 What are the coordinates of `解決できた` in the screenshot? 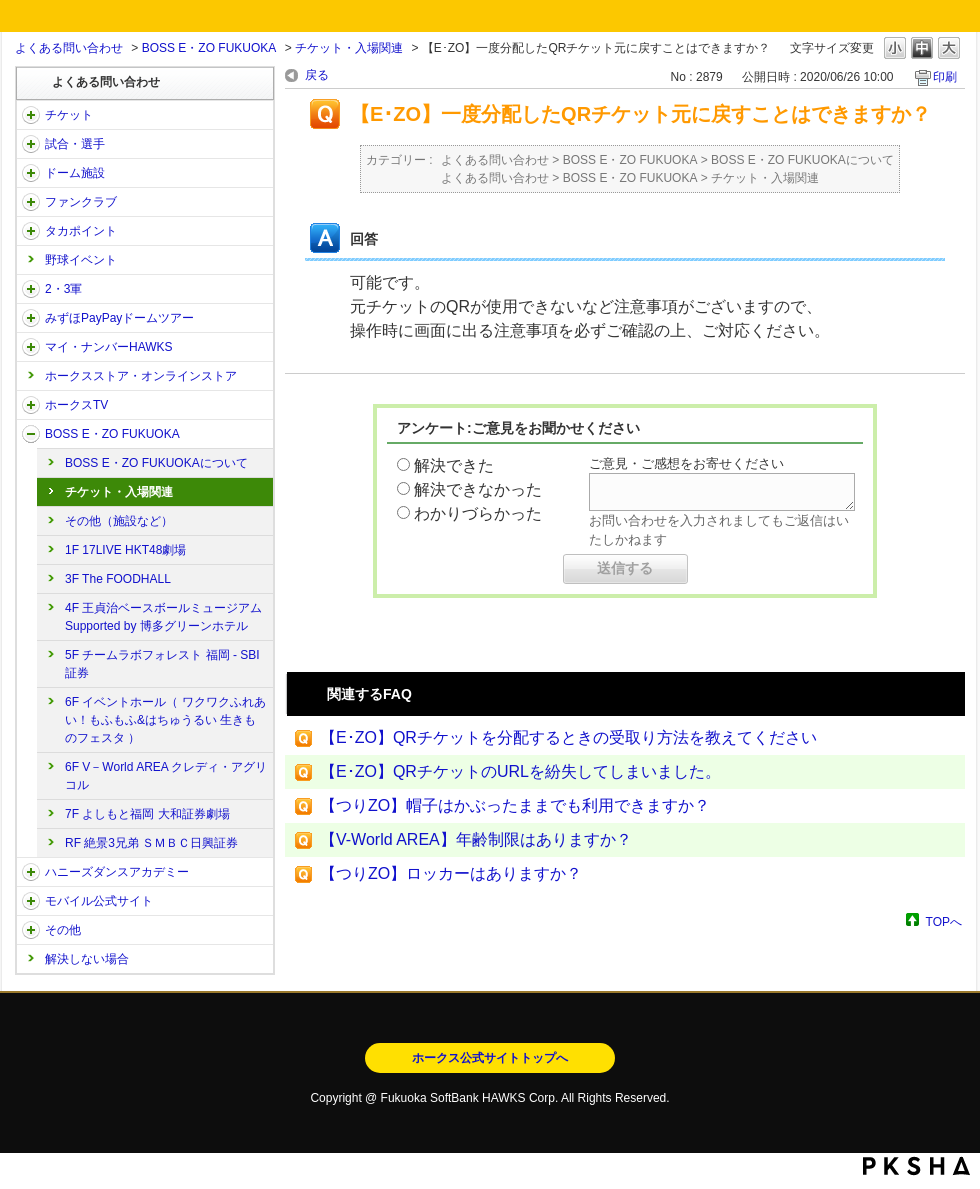 It's located at (454, 465).